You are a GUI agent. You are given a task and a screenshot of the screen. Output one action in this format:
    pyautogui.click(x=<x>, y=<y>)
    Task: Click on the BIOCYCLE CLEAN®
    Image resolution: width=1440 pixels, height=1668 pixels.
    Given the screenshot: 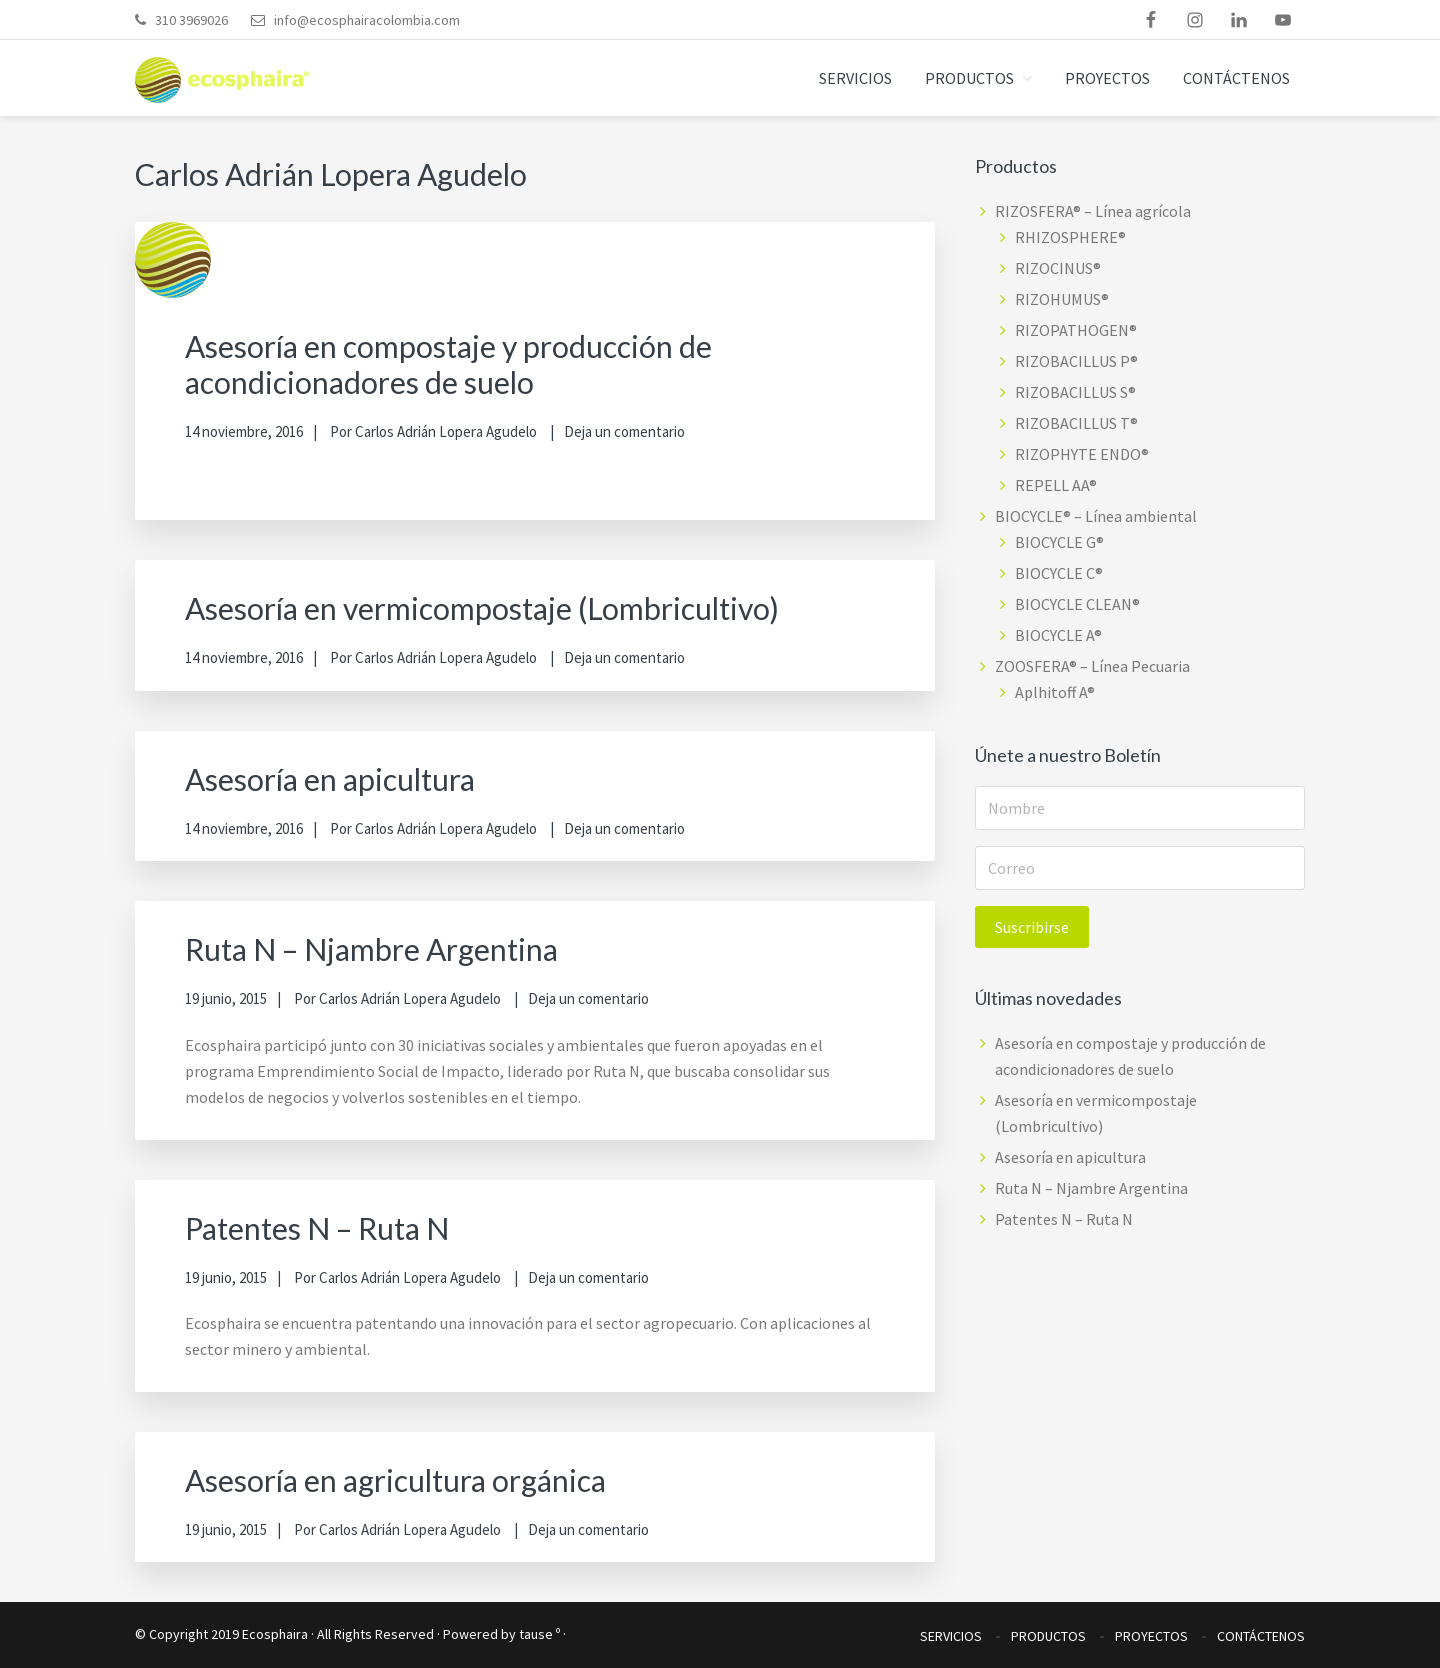 What is the action you would take?
    pyautogui.click(x=1077, y=604)
    